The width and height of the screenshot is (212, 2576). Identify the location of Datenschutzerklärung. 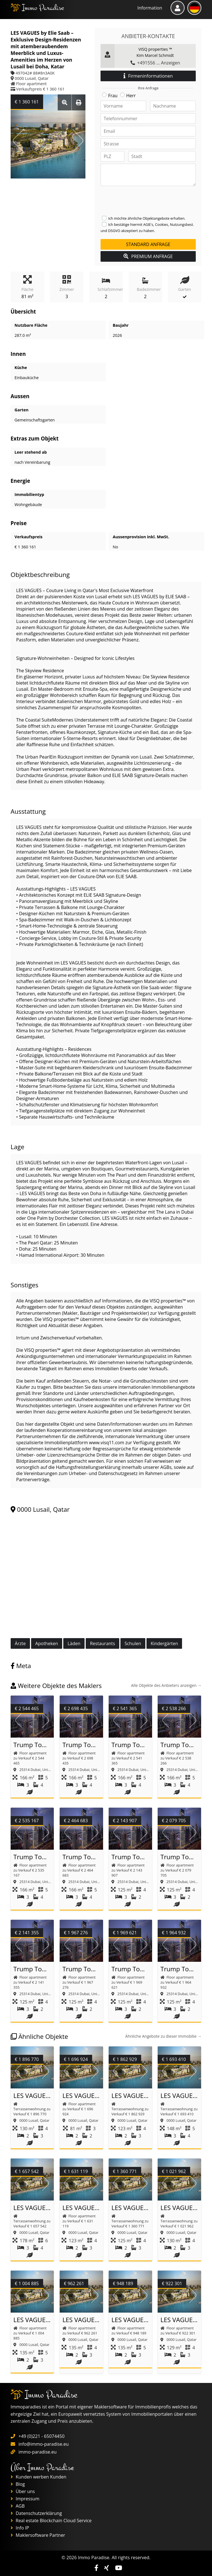
(36, 2513).